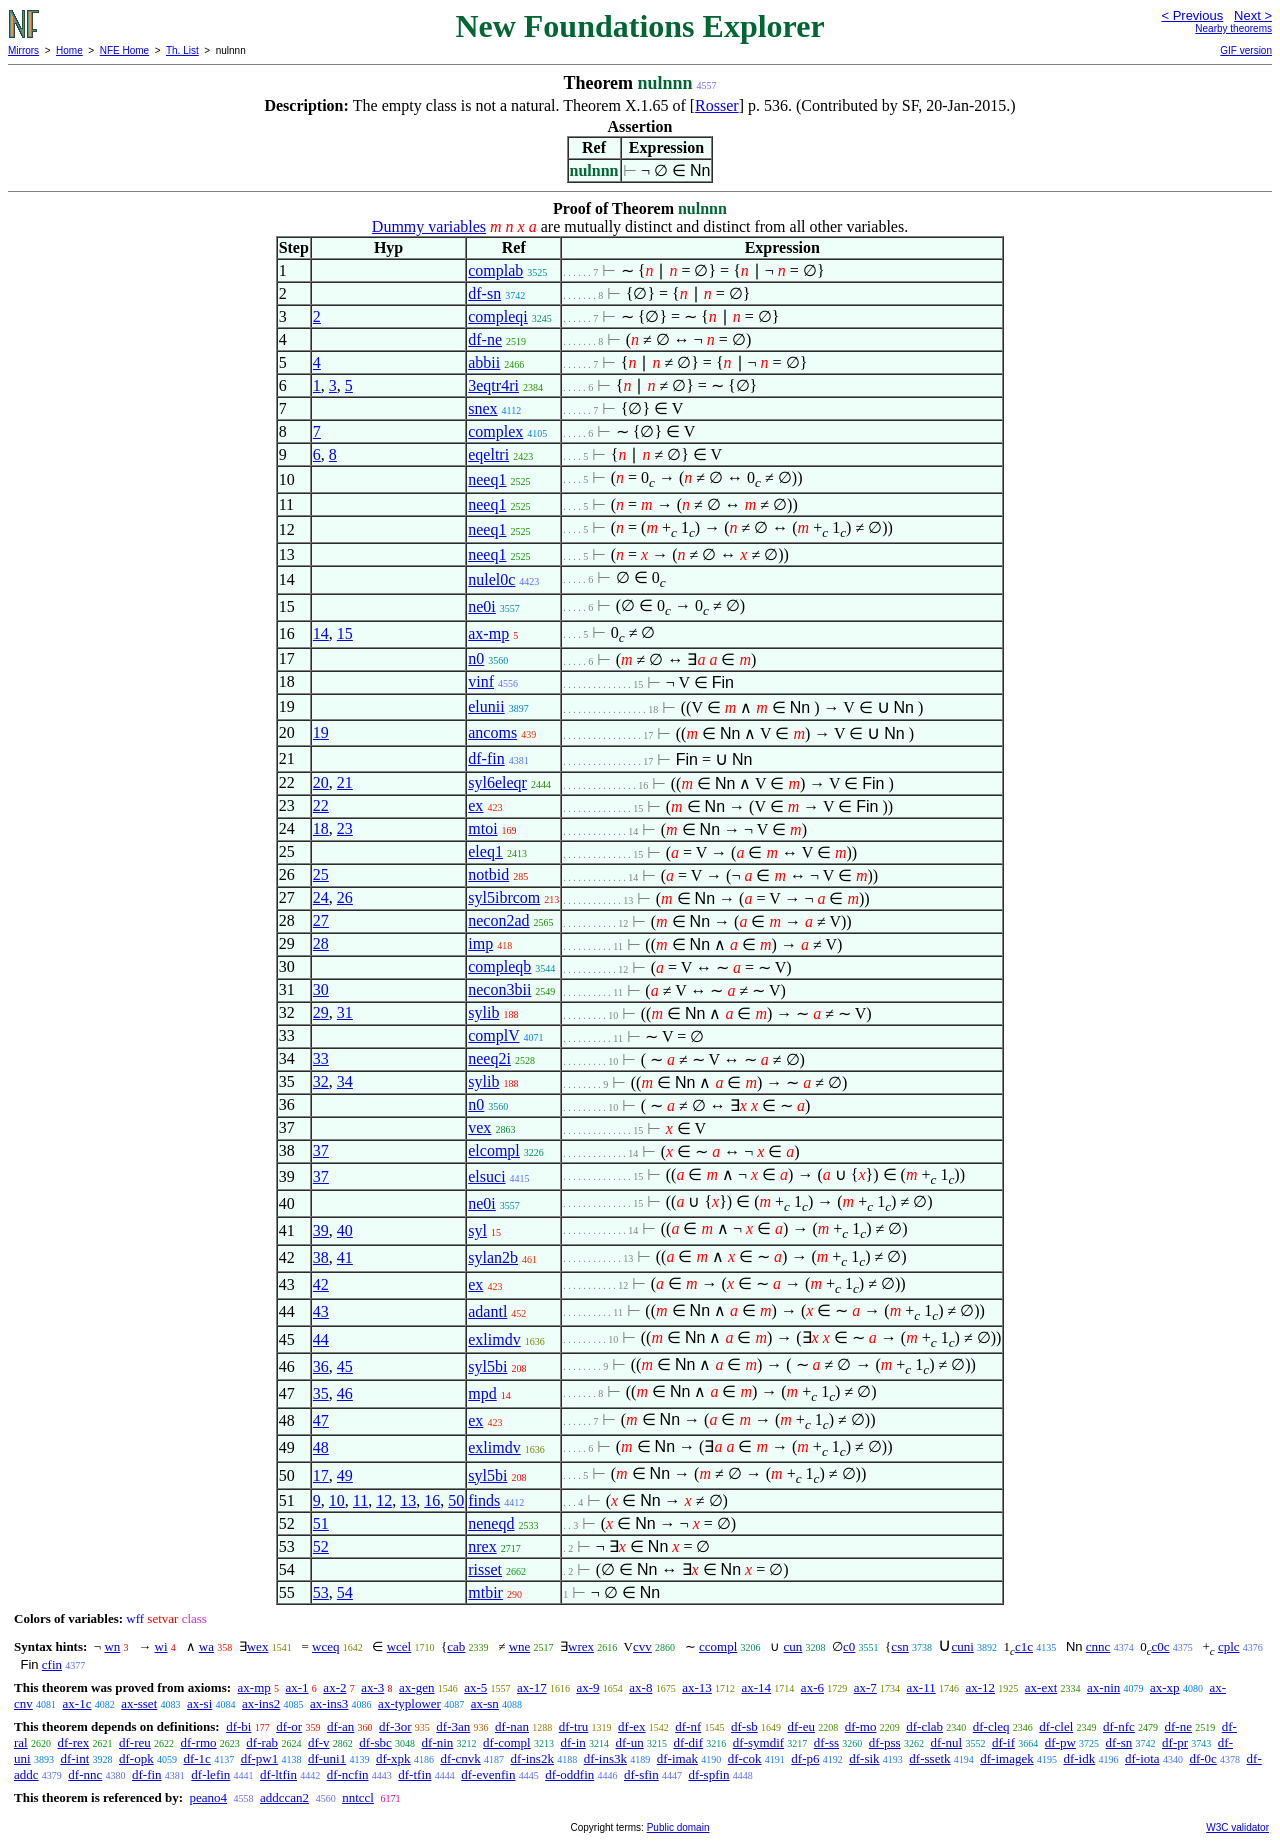 This screenshot has height=1844, width=1280. I want to click on ax-nin, so click(1103, 1687).